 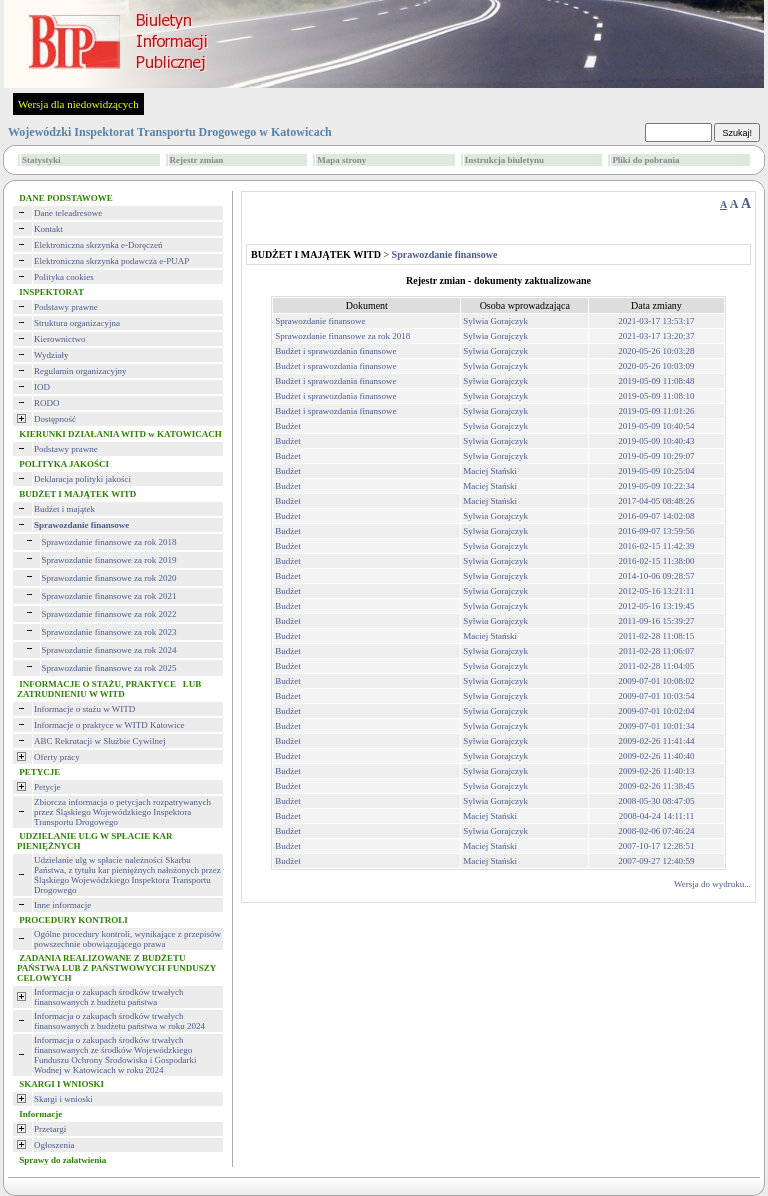 I want to click on 2019-05-09 10:22:34, so click(x=656, y=486).